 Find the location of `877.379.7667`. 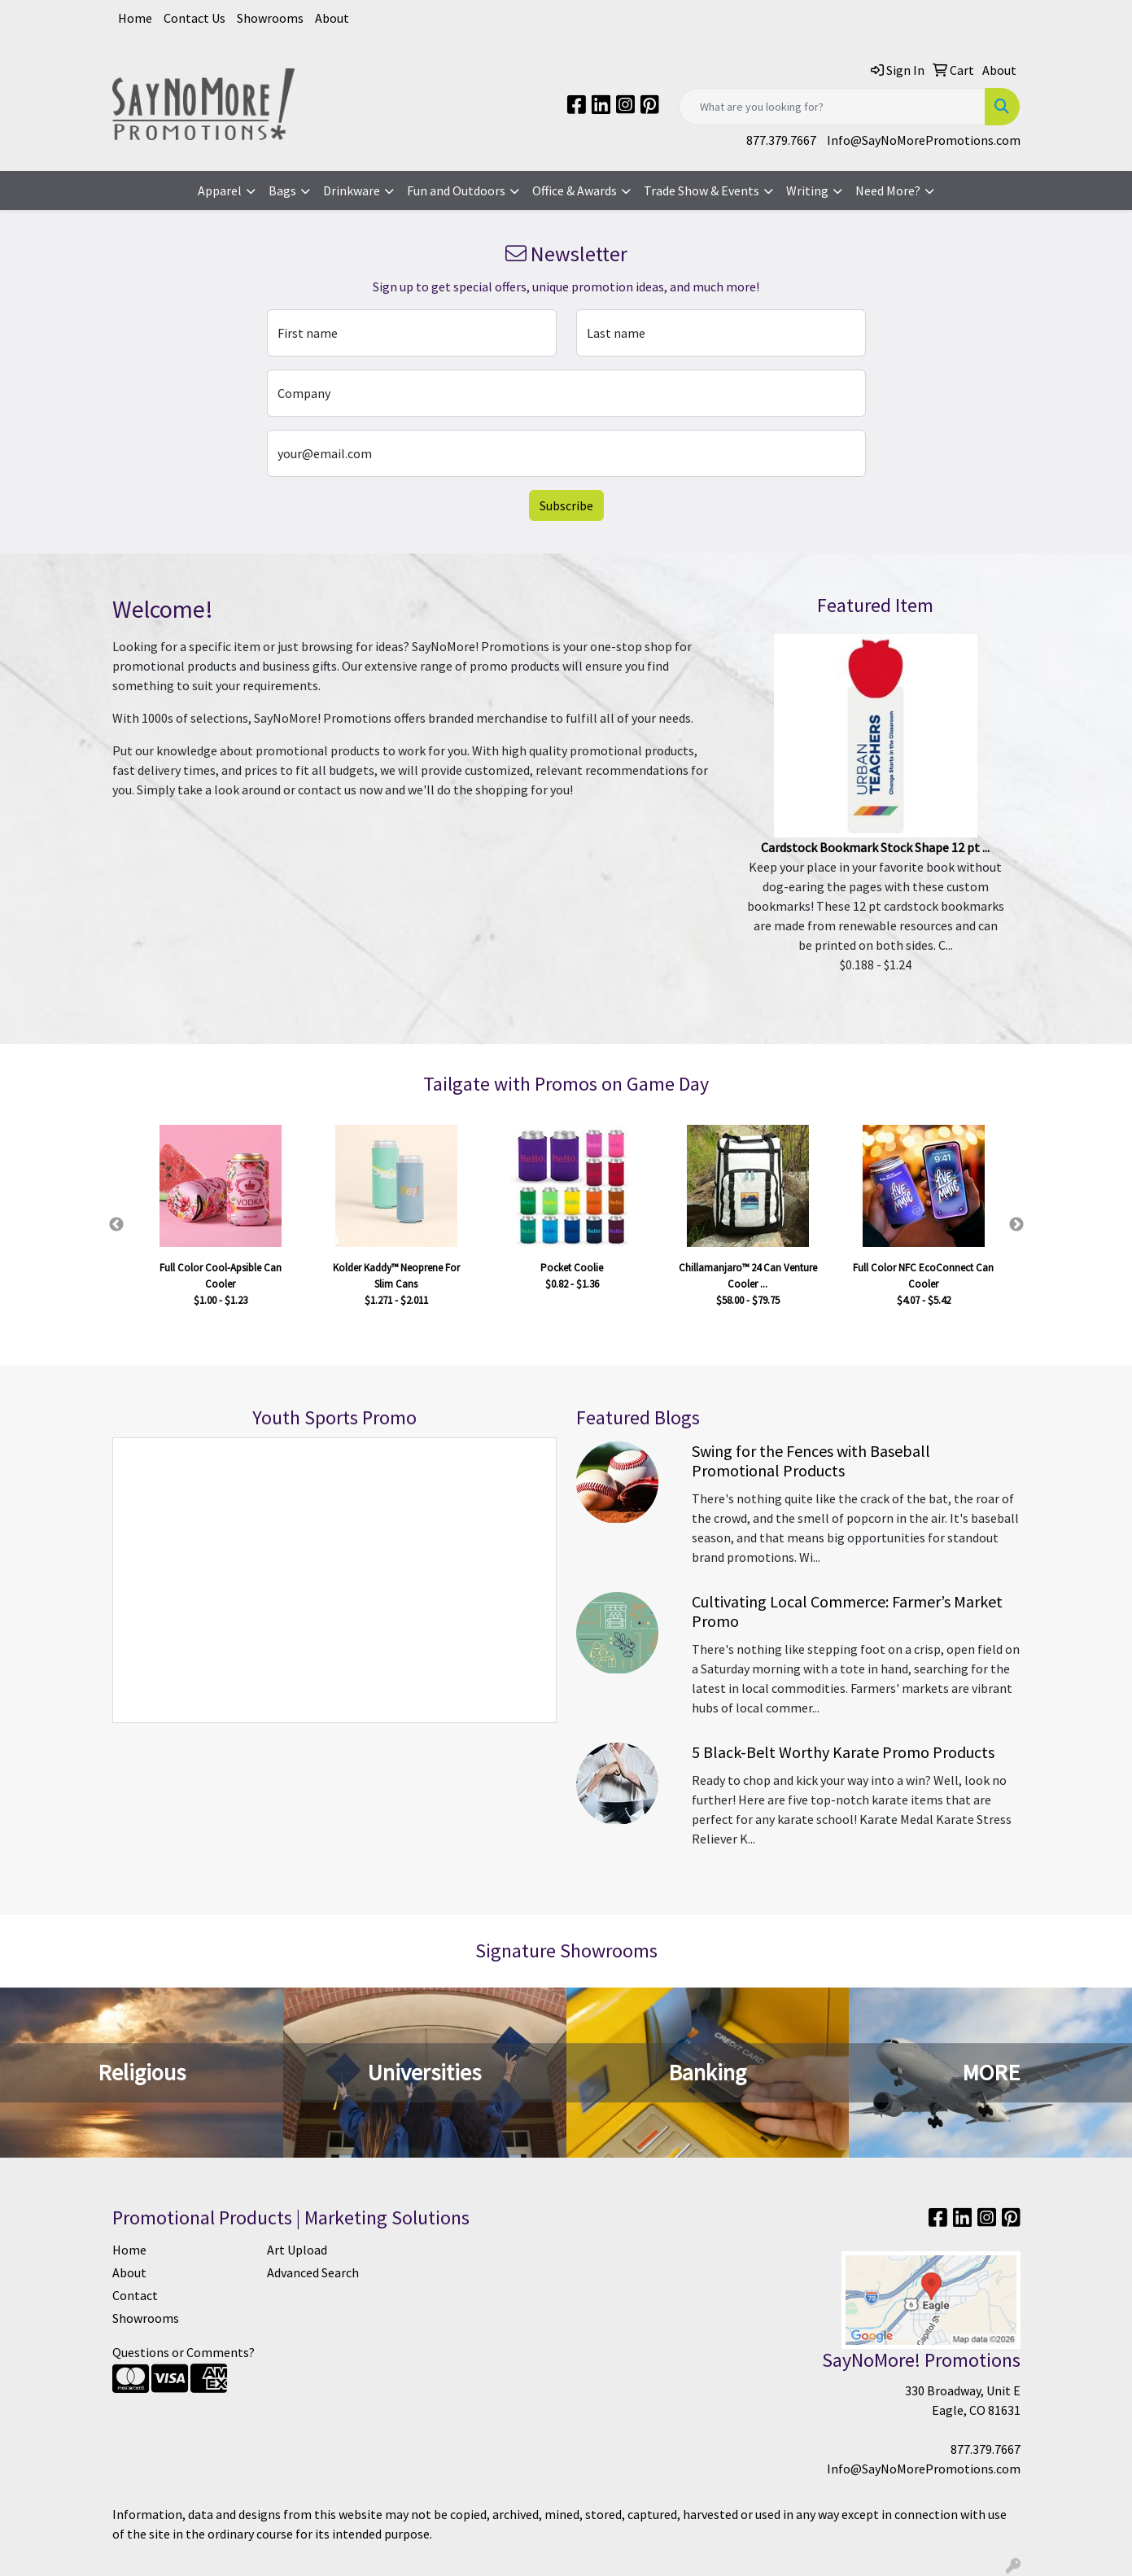

877.379.7667 is located at coordinates (781, 140).